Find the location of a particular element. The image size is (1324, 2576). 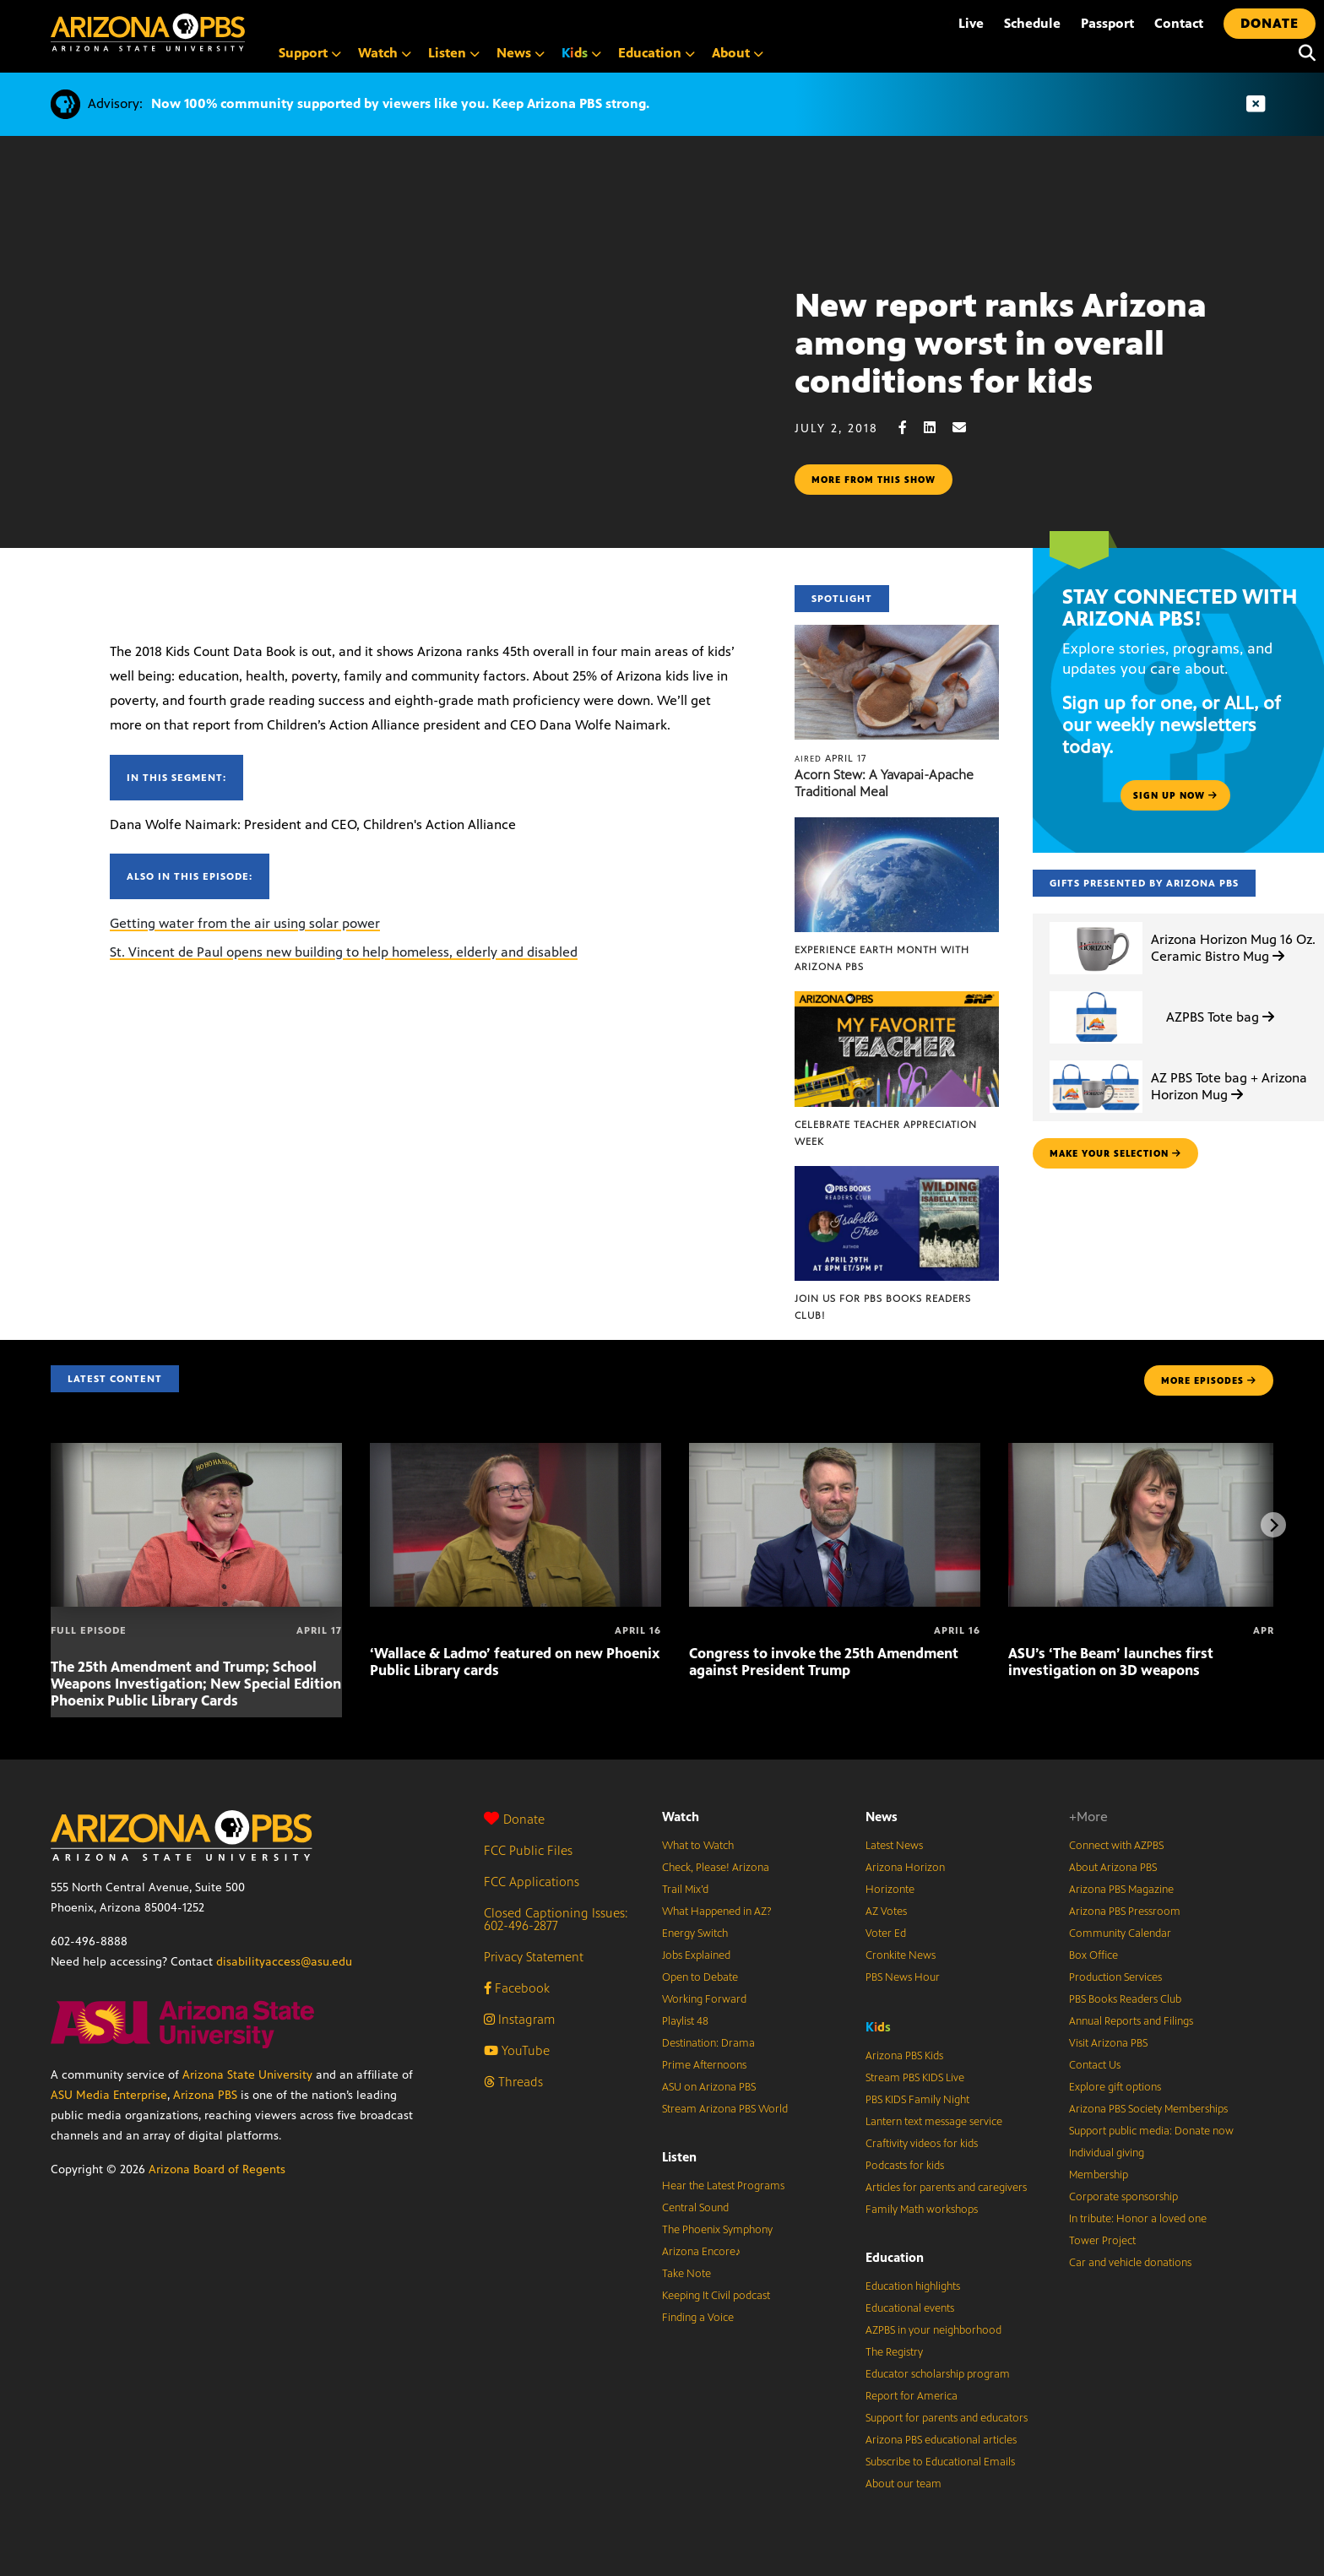

PBS News Hour is located at coordinates (902, 1977).